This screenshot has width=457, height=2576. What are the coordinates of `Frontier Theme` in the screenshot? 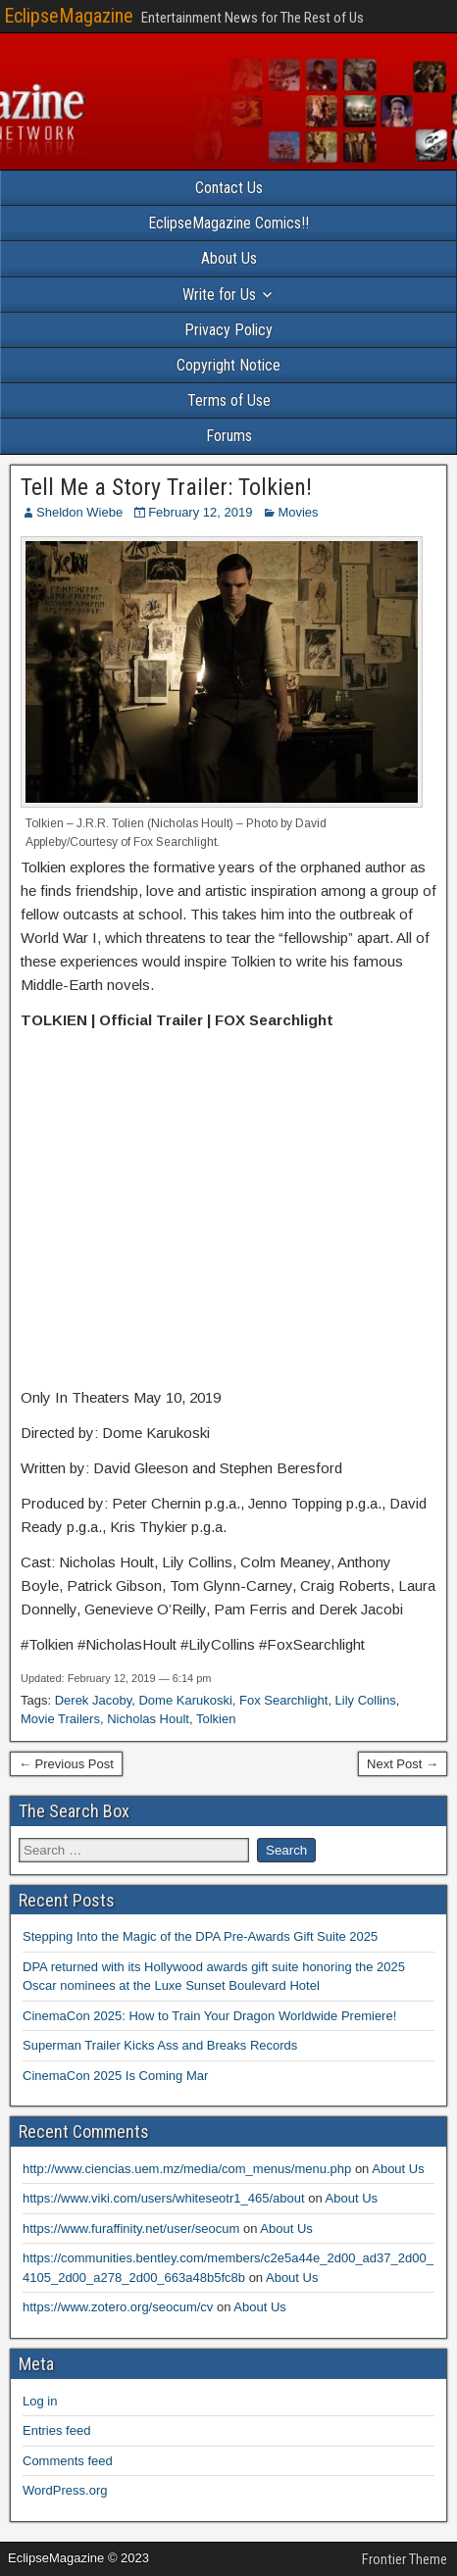 It's located at (404, 2559).